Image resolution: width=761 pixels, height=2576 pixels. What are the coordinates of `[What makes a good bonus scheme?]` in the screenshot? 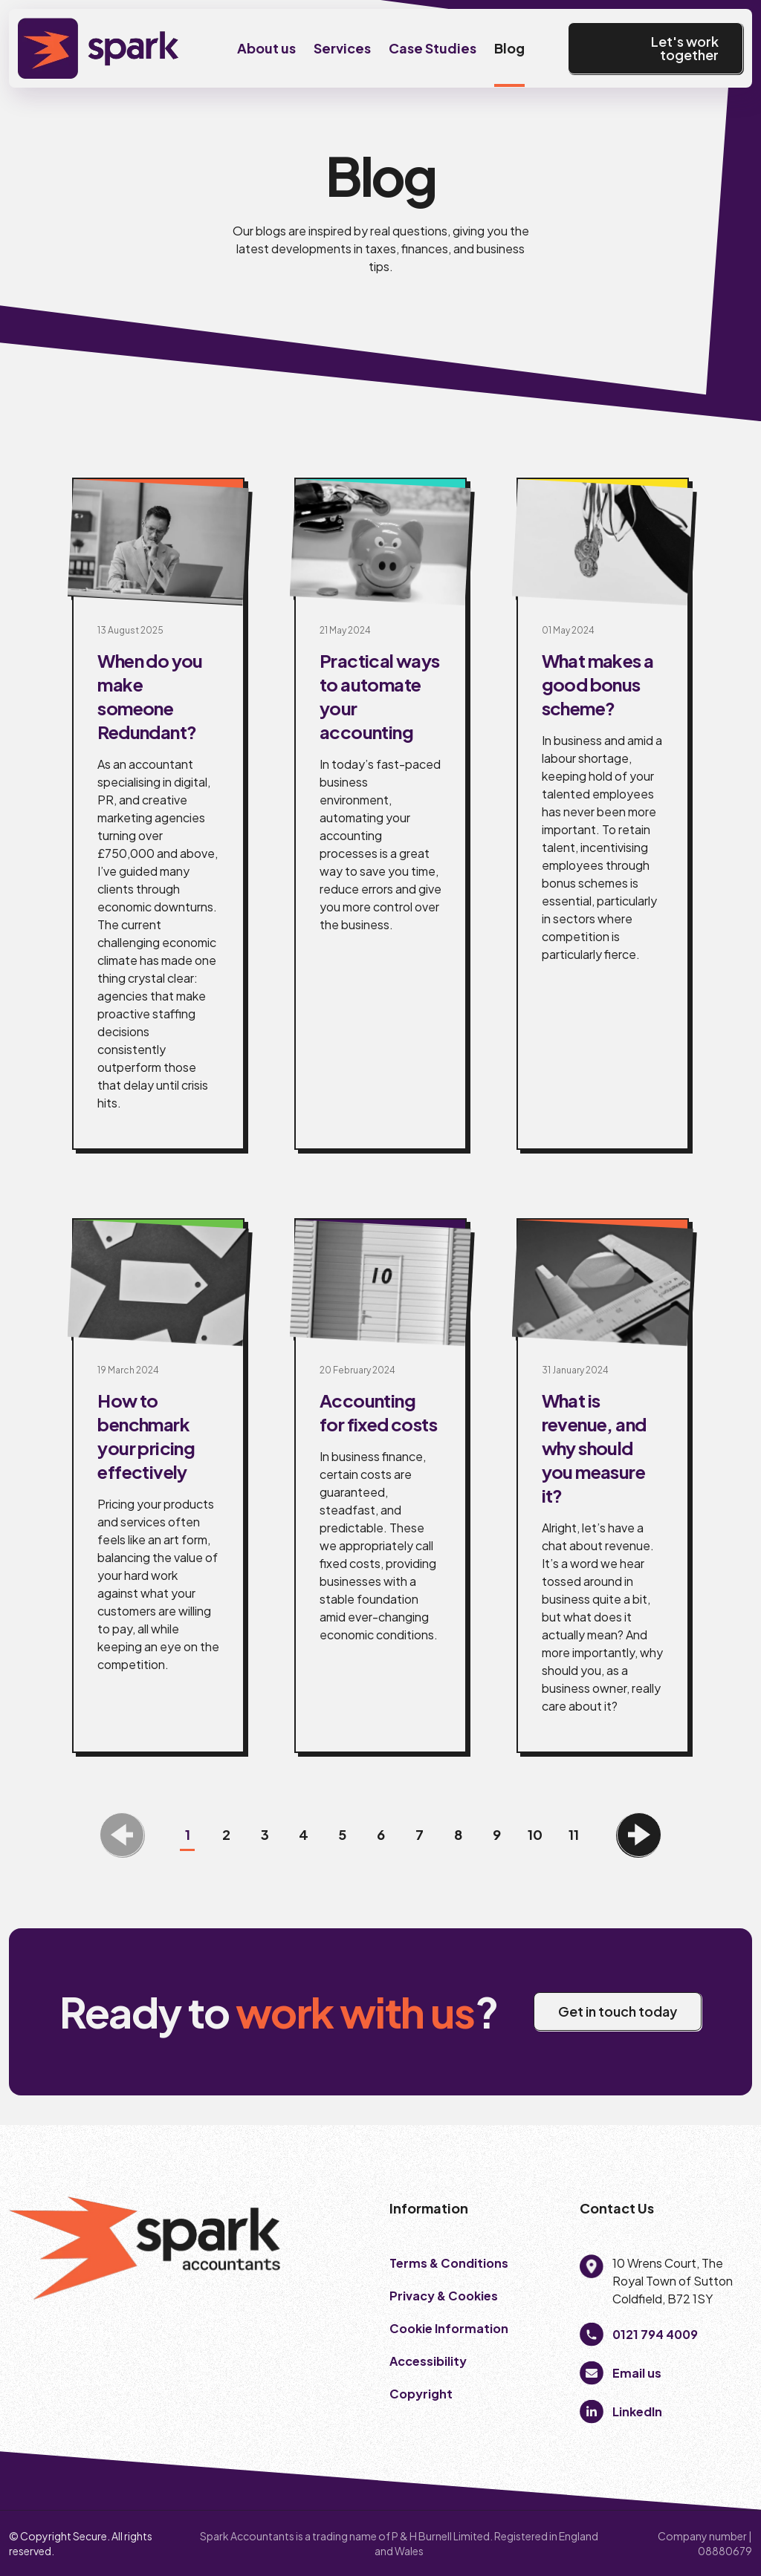 It's located at (602, 814).